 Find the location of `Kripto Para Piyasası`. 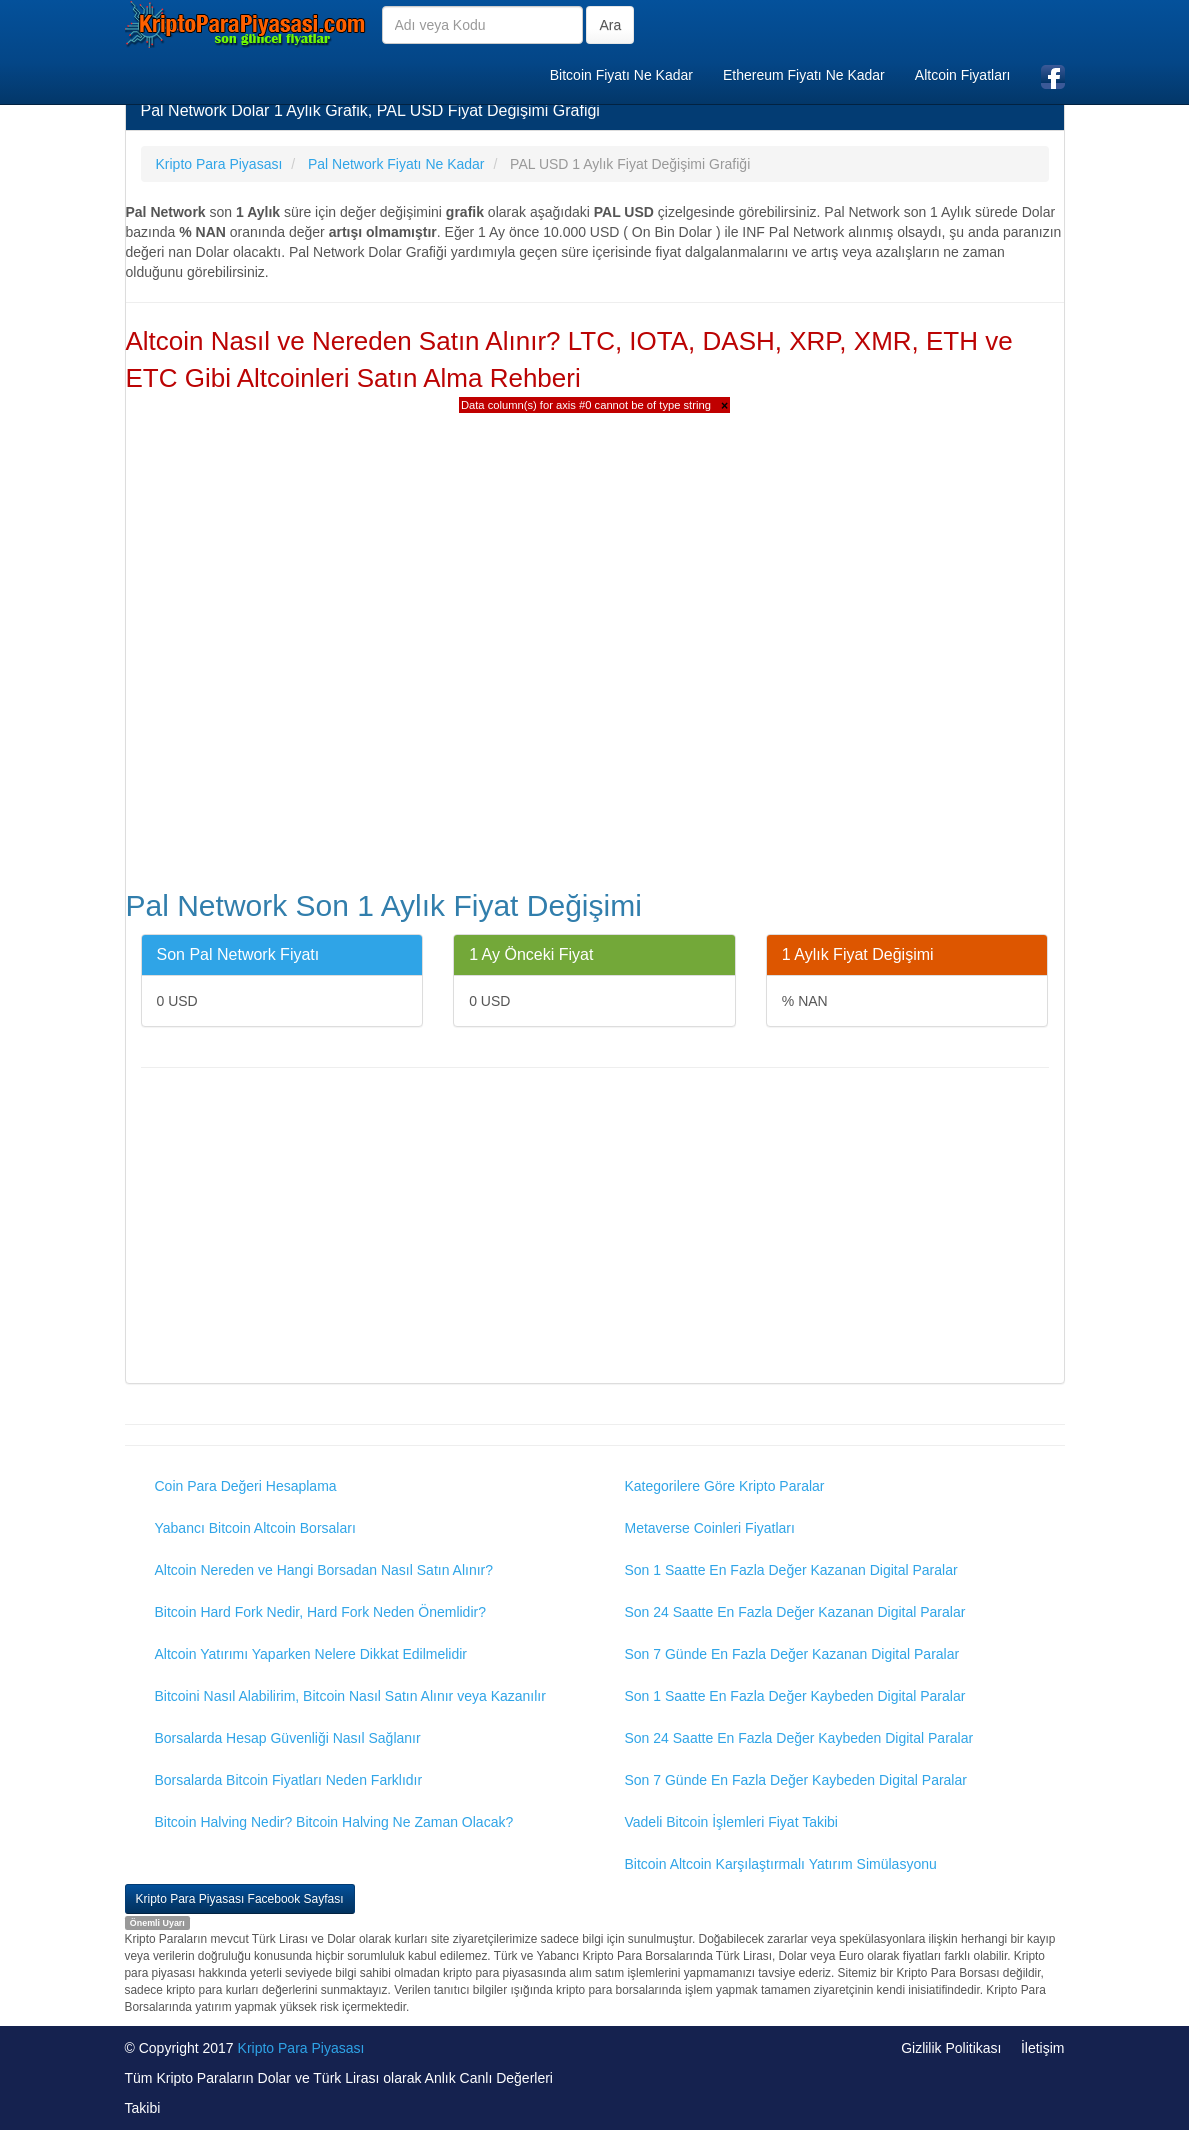

Kripto Para Piyasası is located at coordinates (301, 2048).